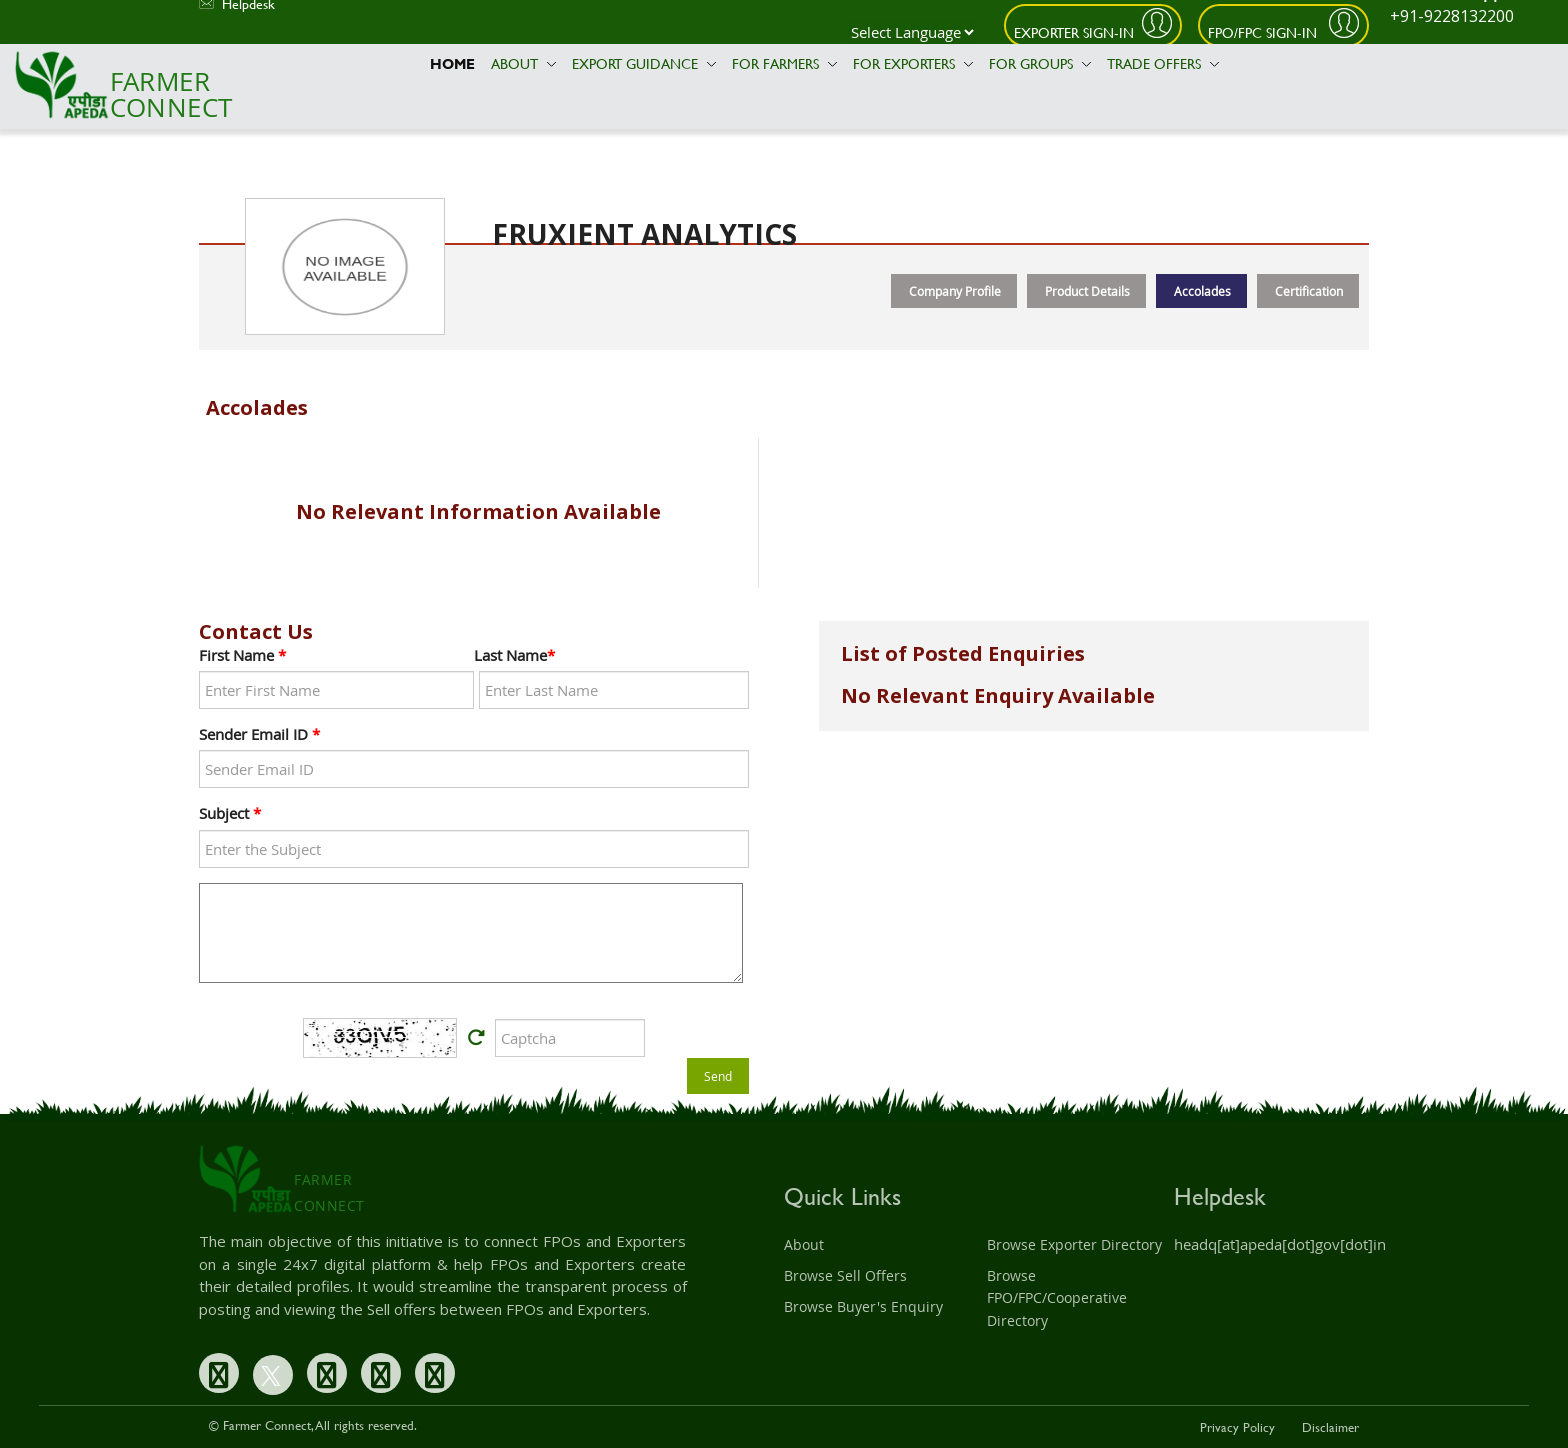 The image size is (1568, 1448). Describe the element at coordinates (718, 1076) in the screenshot. I see `Send` at that location.